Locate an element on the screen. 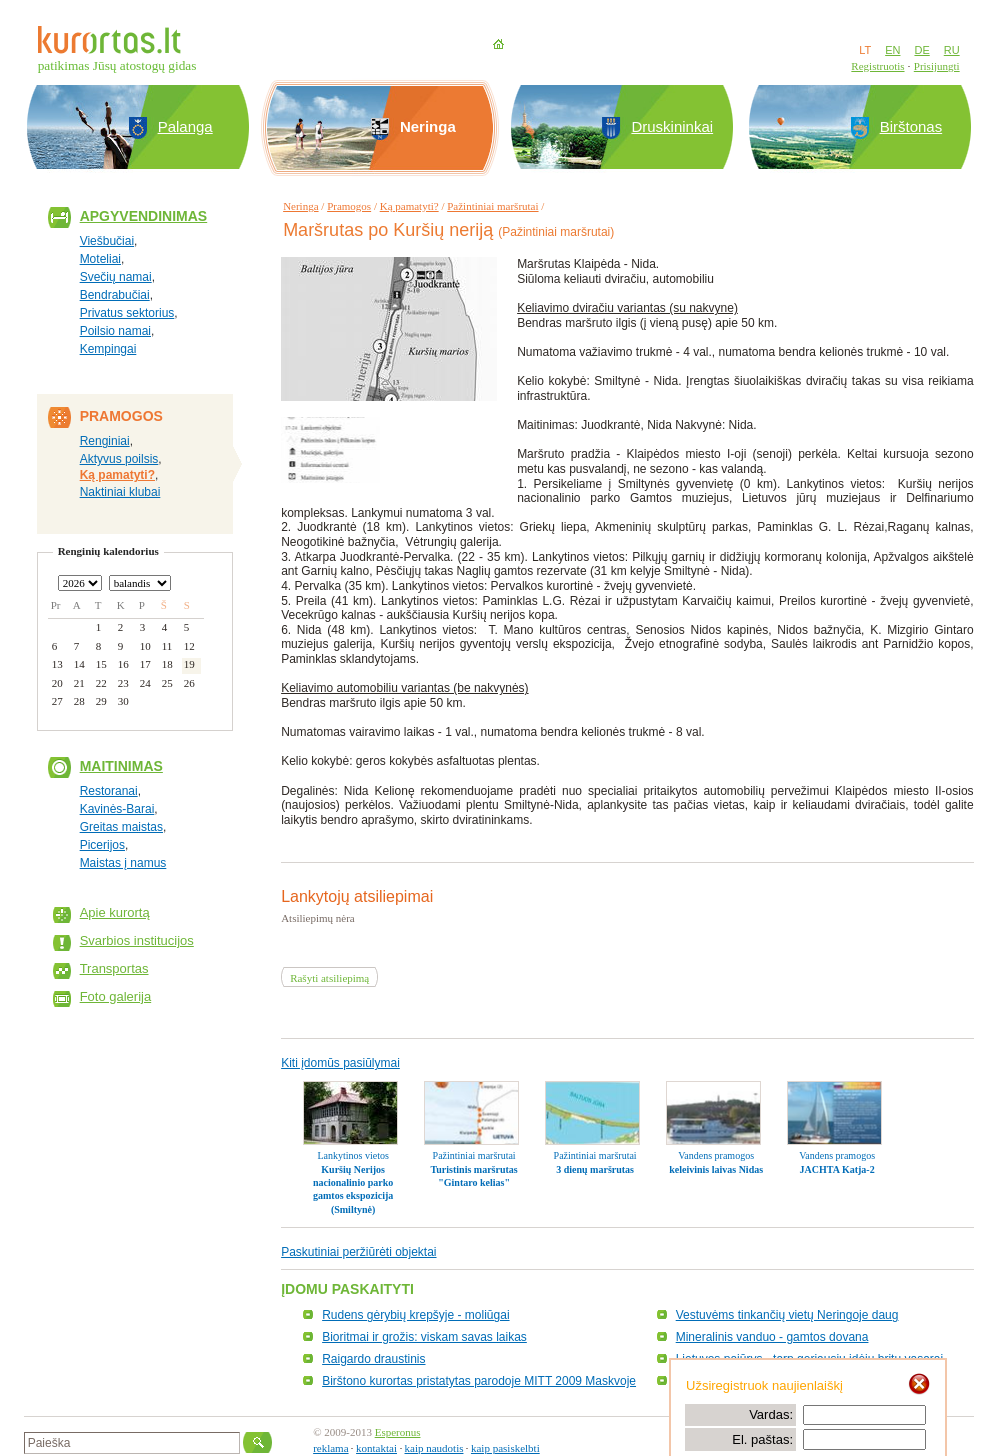  reklama is located at coordinates (330, 1448).